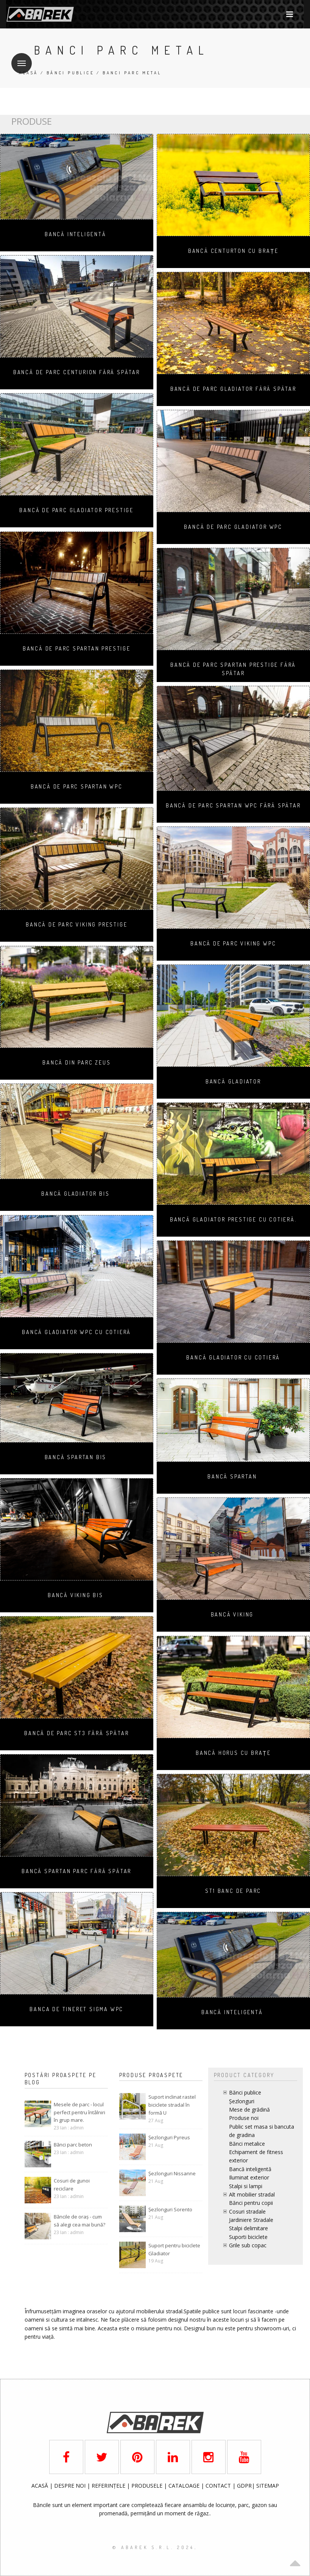  I want to click on Bănci pentru copii, so click(251, 2202).